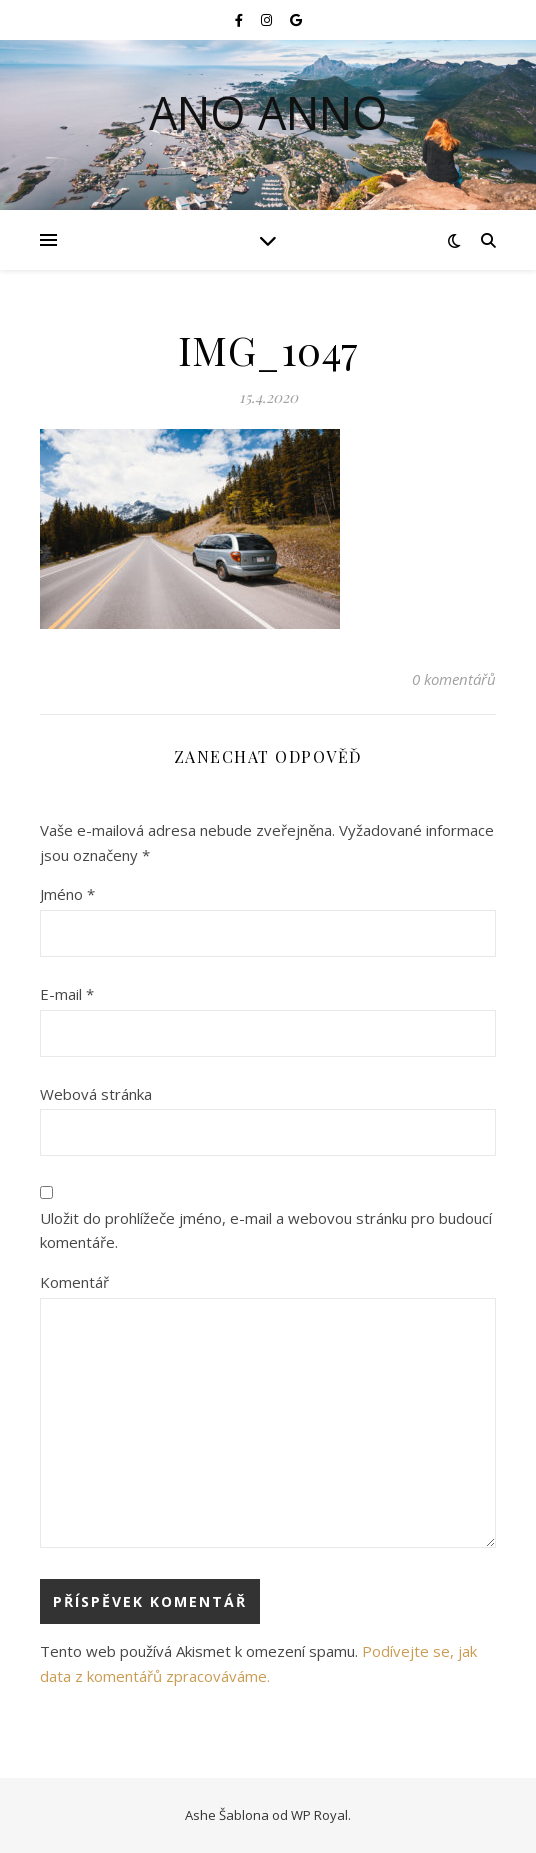 The width and height of the screenshot is (536, 1853). I want to click on Komentář, so click(74, 1282).